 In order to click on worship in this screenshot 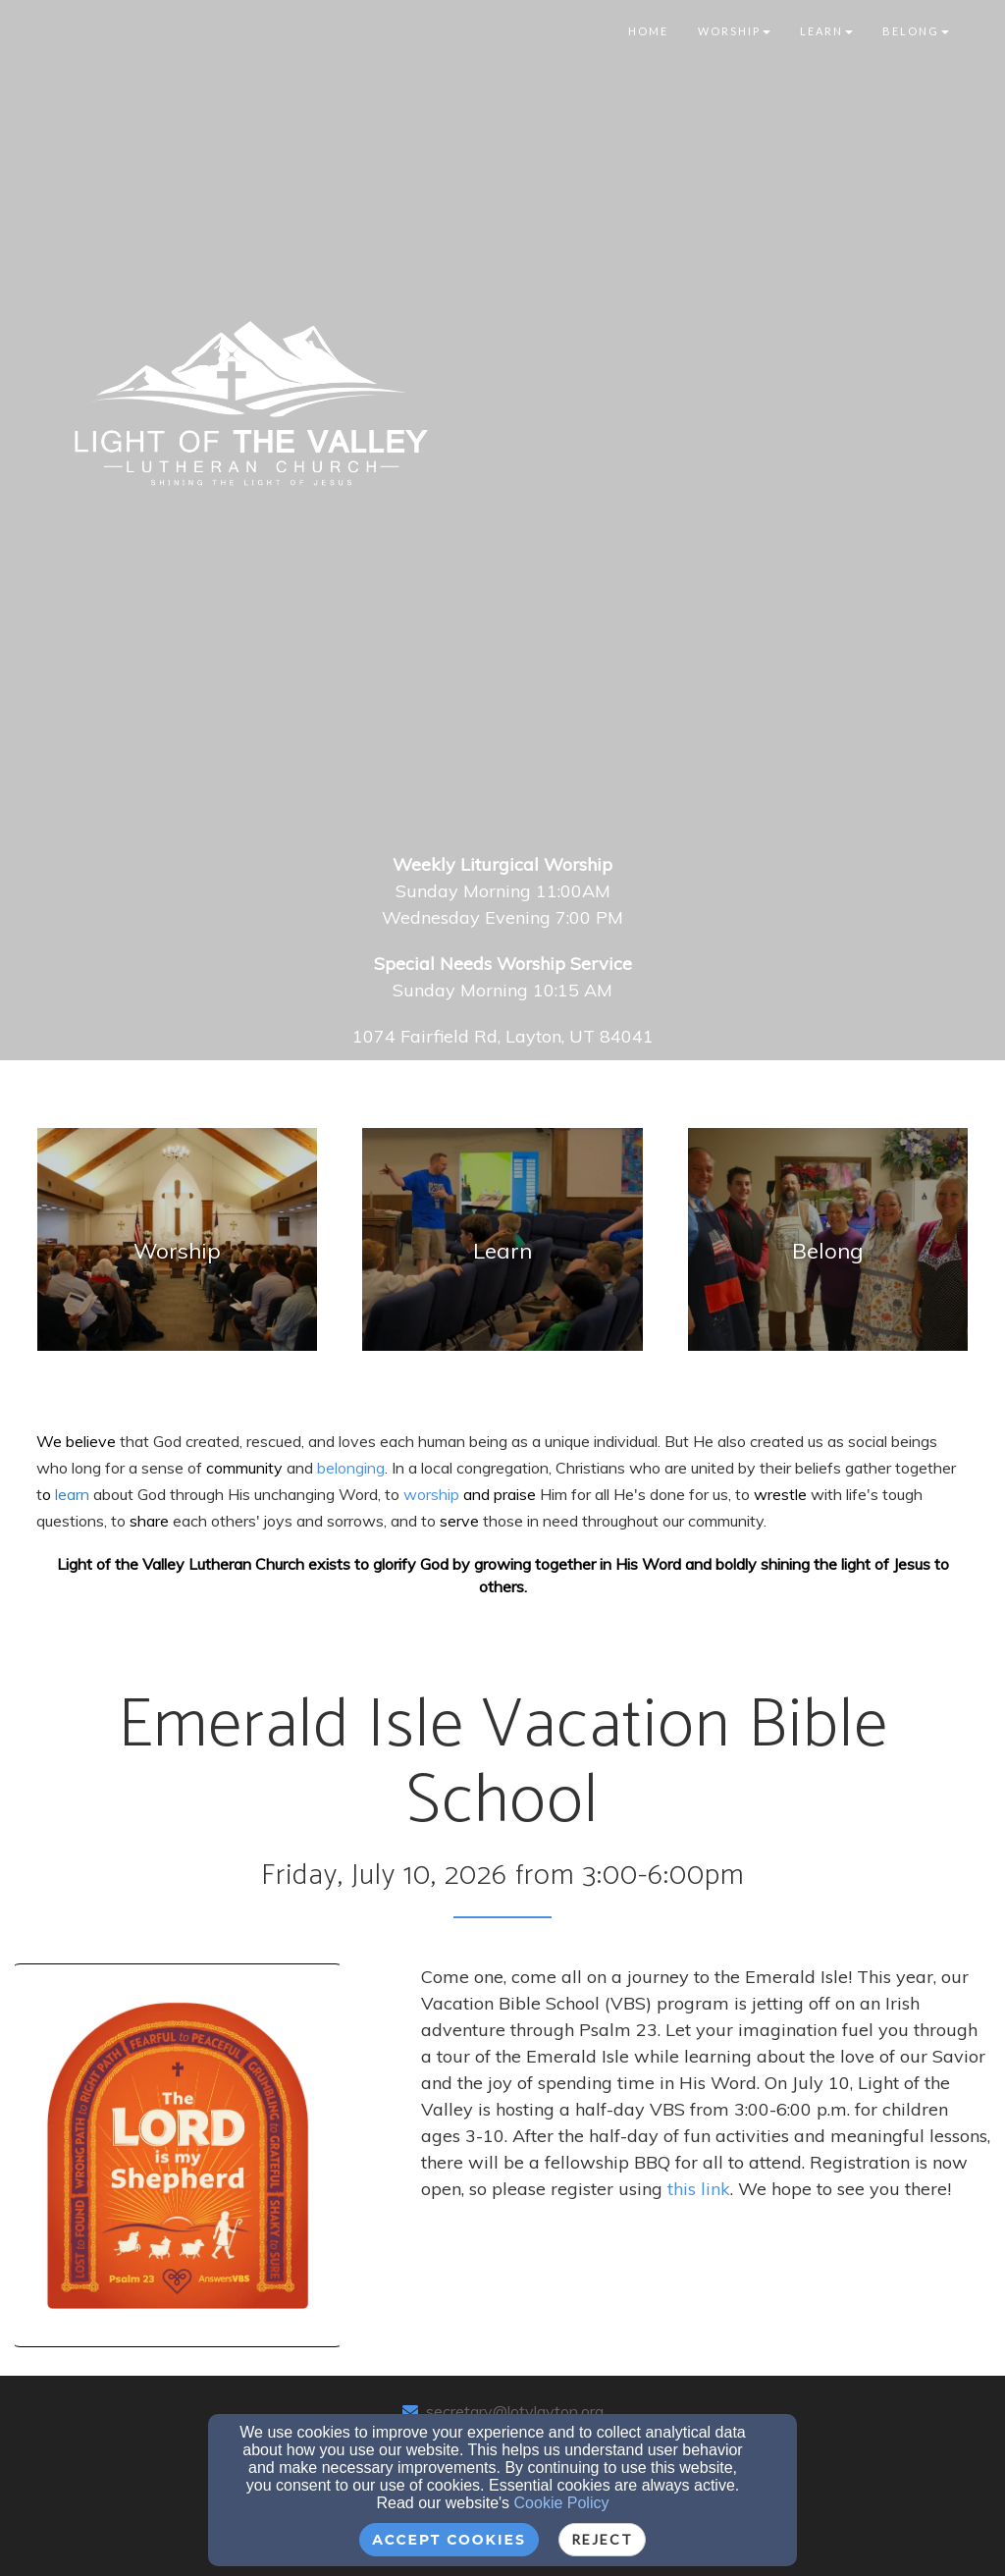, I will do `click(433, 1494)`.